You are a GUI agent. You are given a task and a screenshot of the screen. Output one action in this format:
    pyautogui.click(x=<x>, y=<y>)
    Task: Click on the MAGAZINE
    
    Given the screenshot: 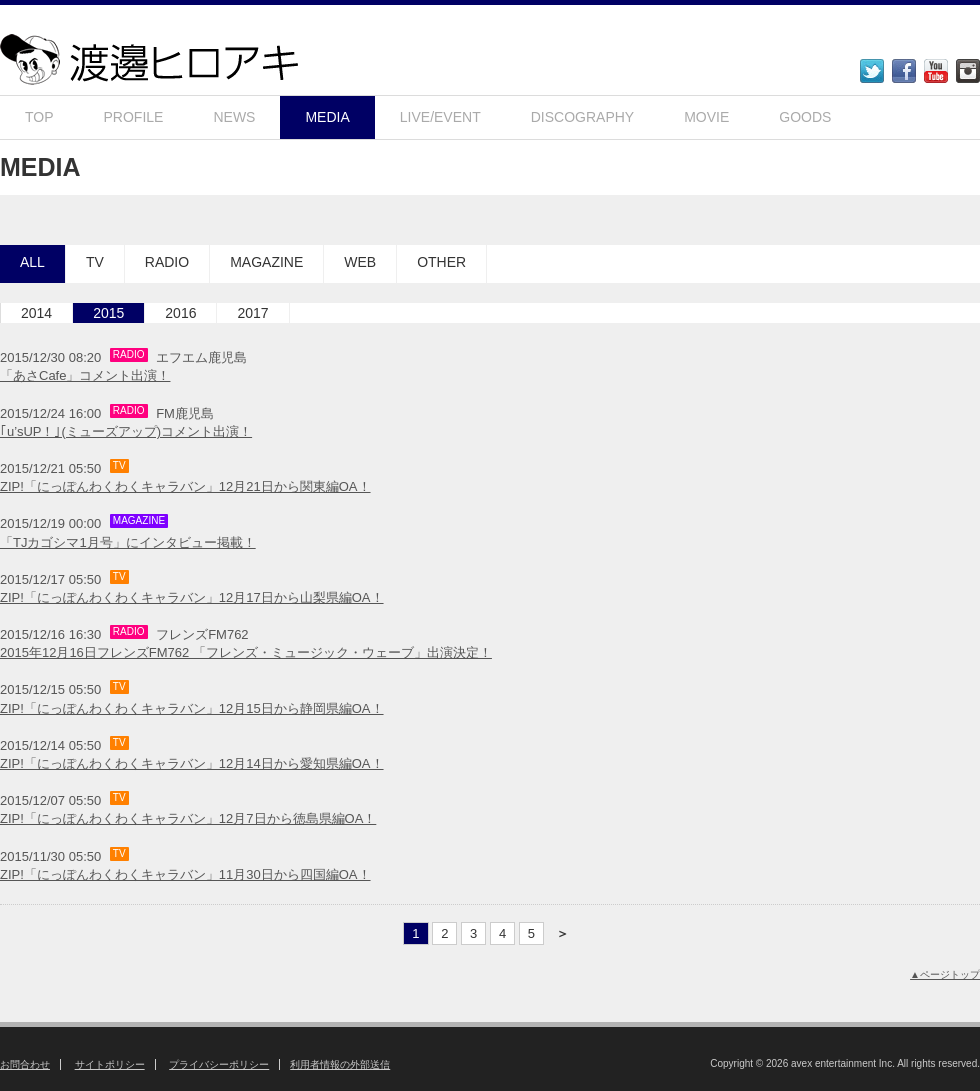 What is the action you would take?
    pyautogui.click(x=266, y=262)
    